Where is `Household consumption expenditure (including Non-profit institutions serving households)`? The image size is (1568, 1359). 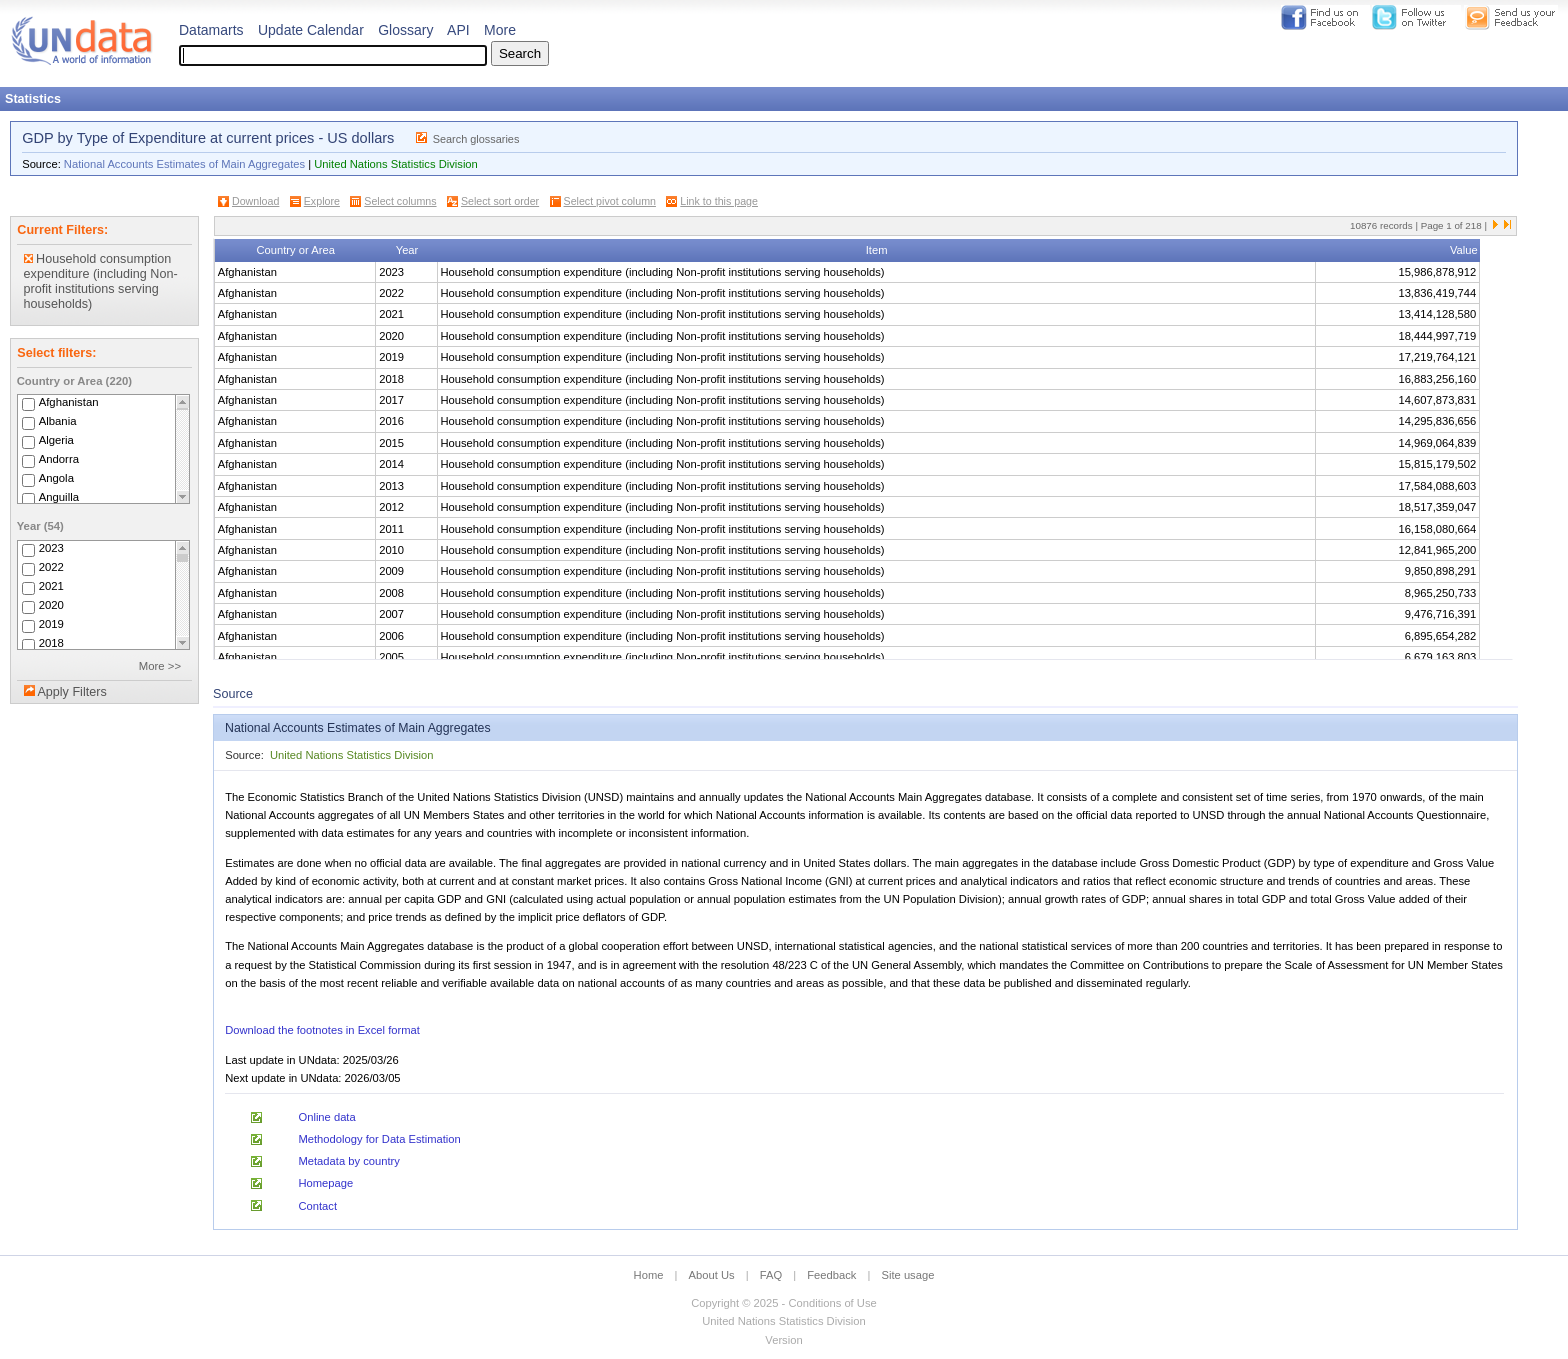 Household consumption expenditure (including Non-profit institutions serving households) is located at coordinates (101, 281).